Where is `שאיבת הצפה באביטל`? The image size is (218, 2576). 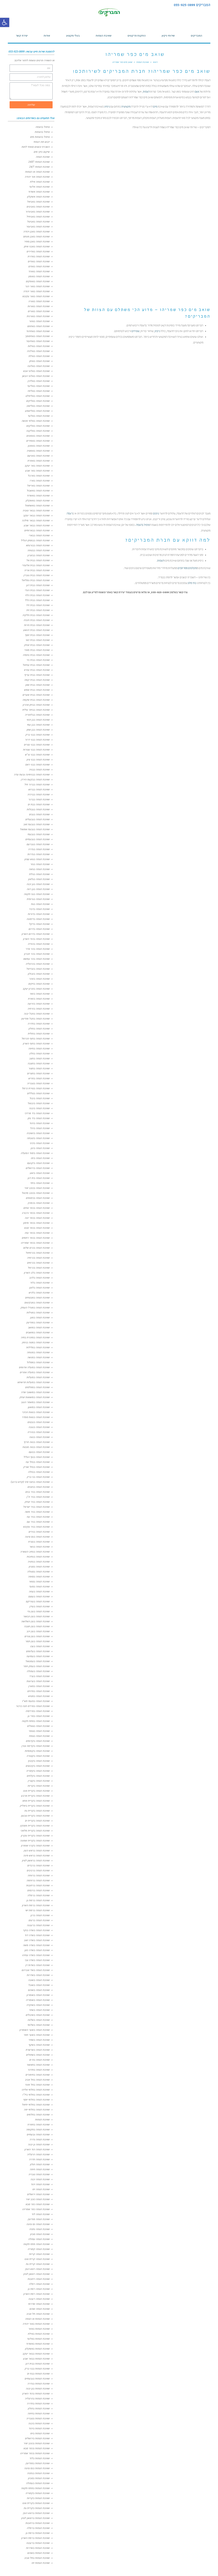 שאיבת הצפה באביטל is located at coordinates (38, 221).